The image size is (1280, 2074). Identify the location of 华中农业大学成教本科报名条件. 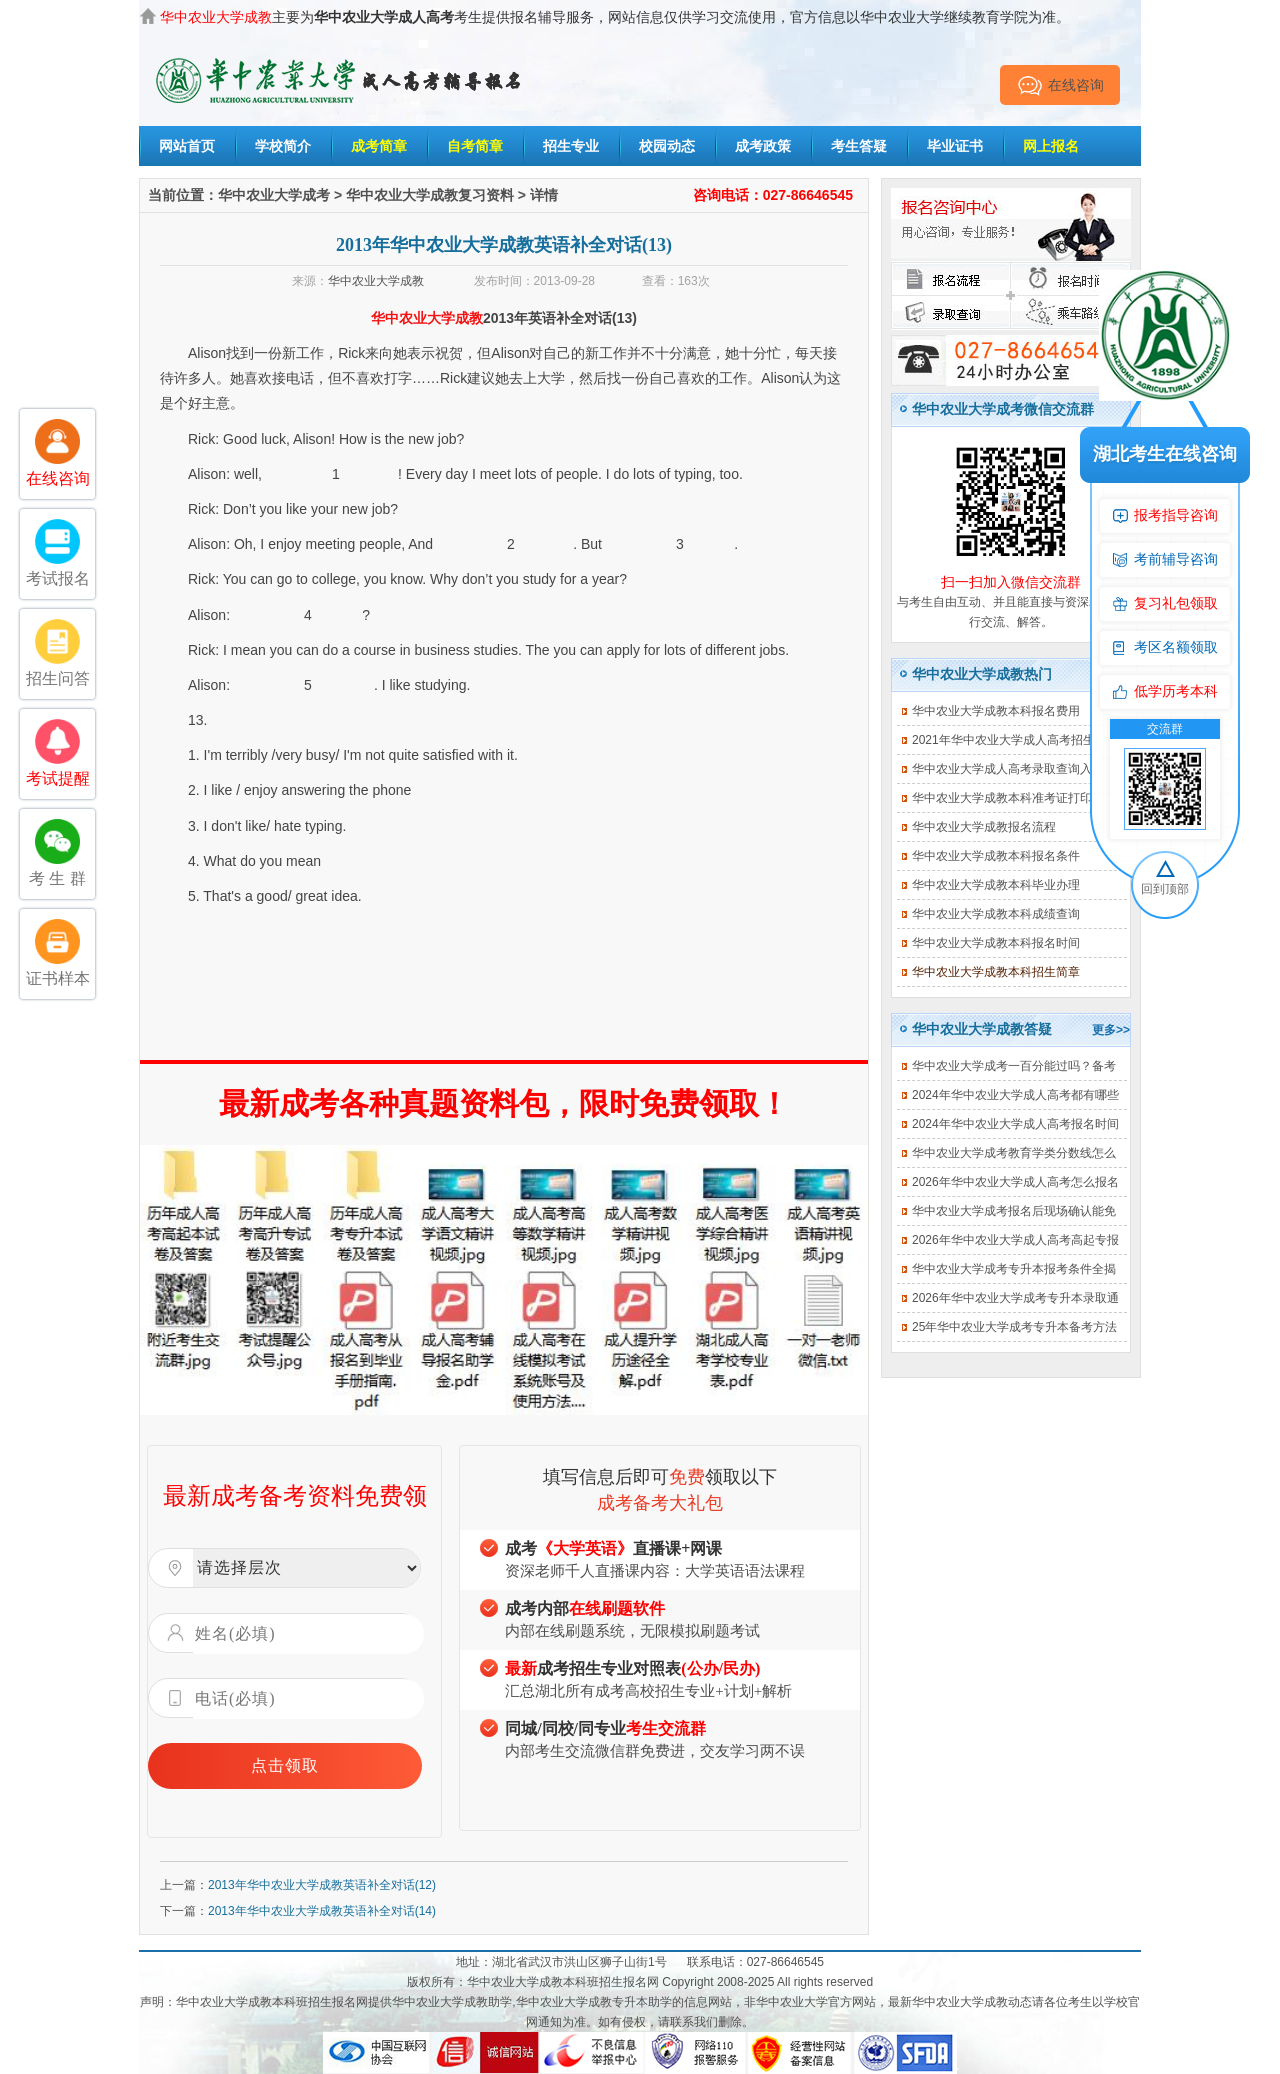
(996, 856).